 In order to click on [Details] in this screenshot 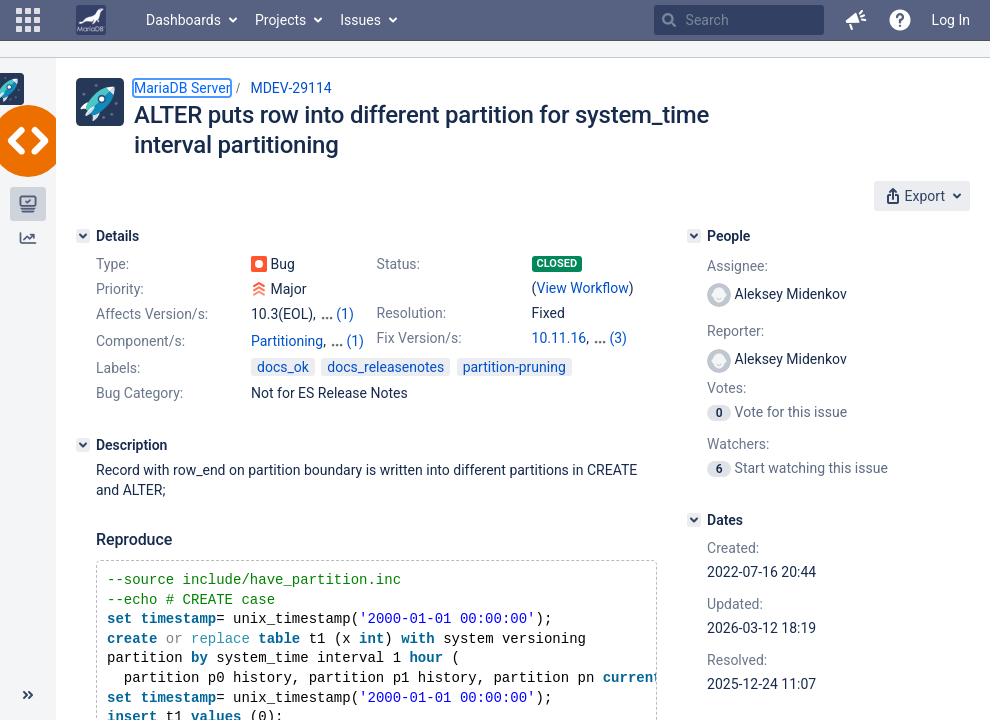, I will do `click(83, 236)`.